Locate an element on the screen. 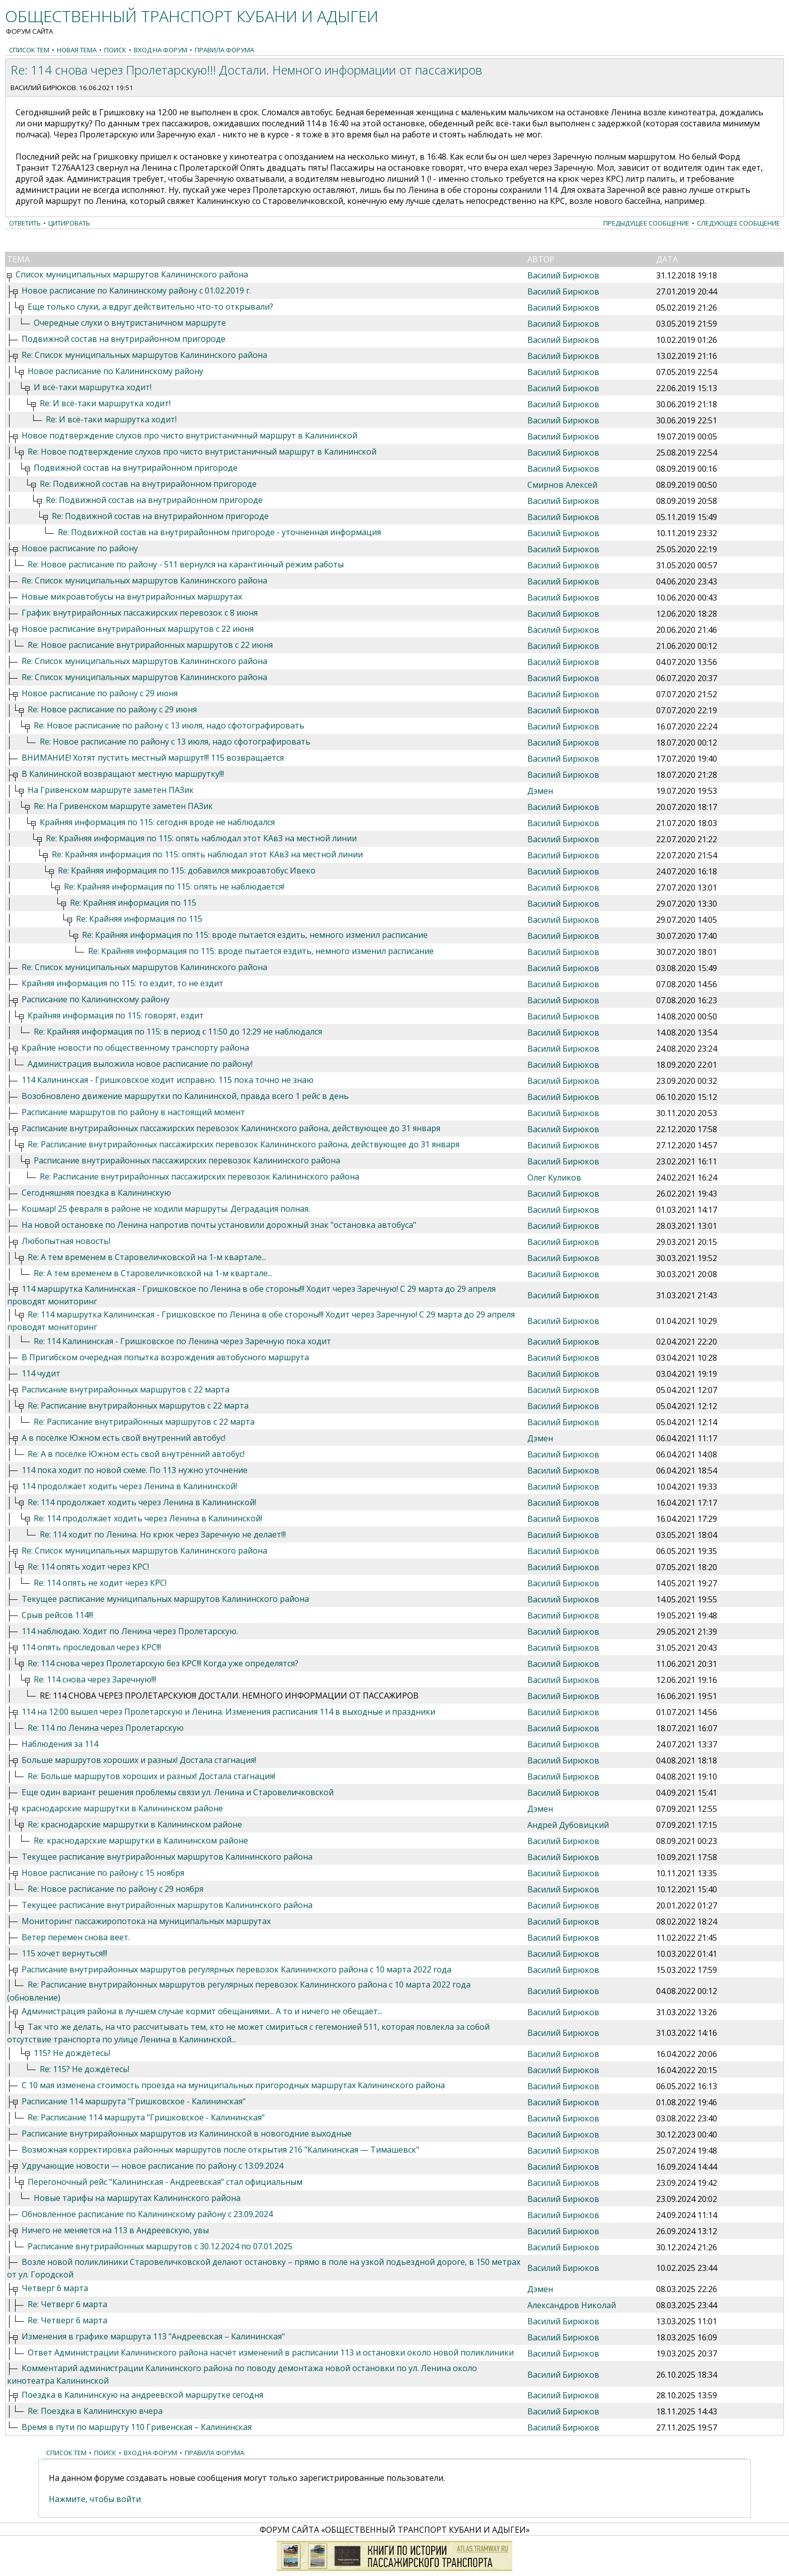 This screenshot has width=789, height=2576. Смирнов Алексей is located at coordinates (562, 484).